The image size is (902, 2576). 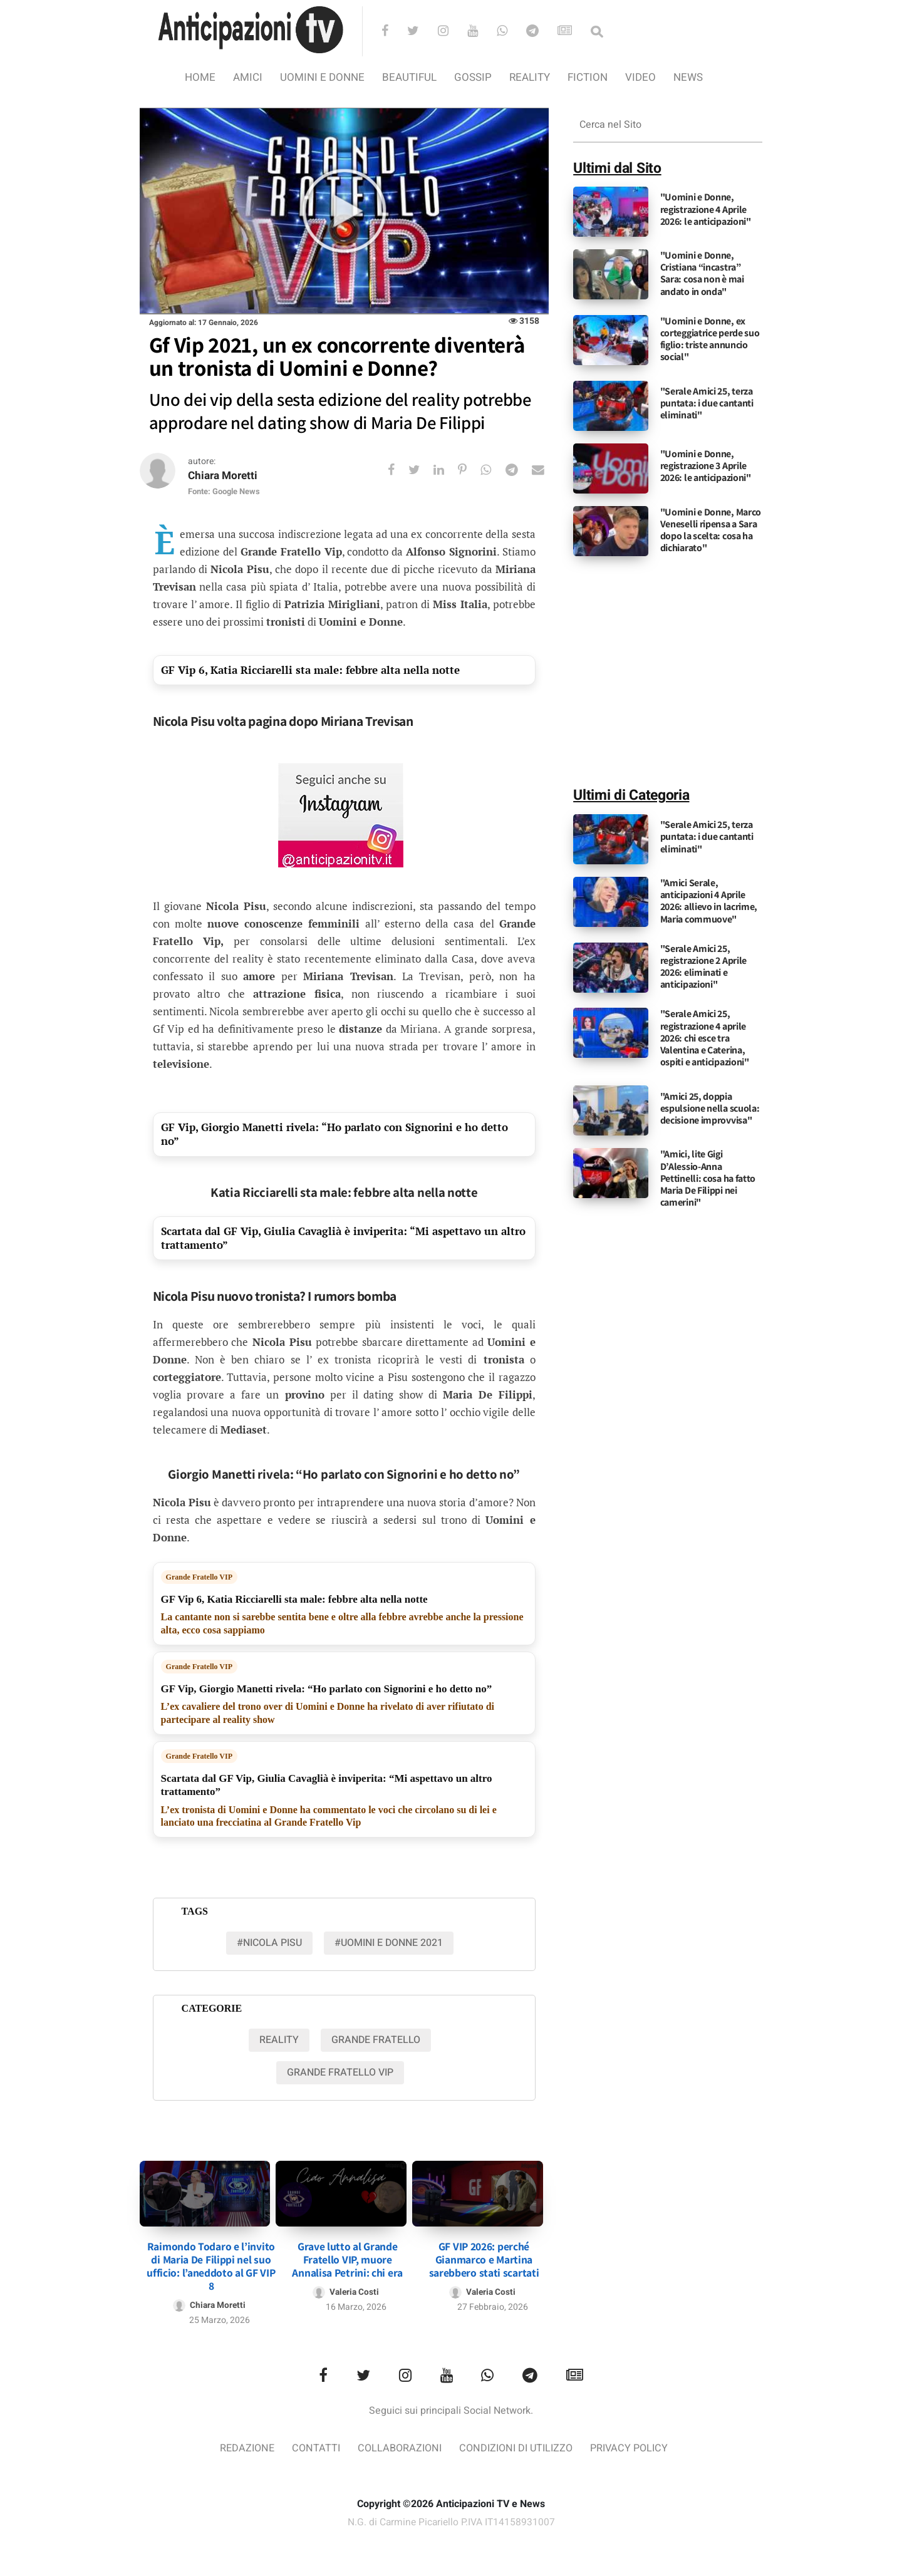 What do you see at coordinates (710, 1108) in the screenshot?
I see `"Amici 25, doppia espulsione nella scuola: decisione improvvisa"` at bounding box center [710, 1108].